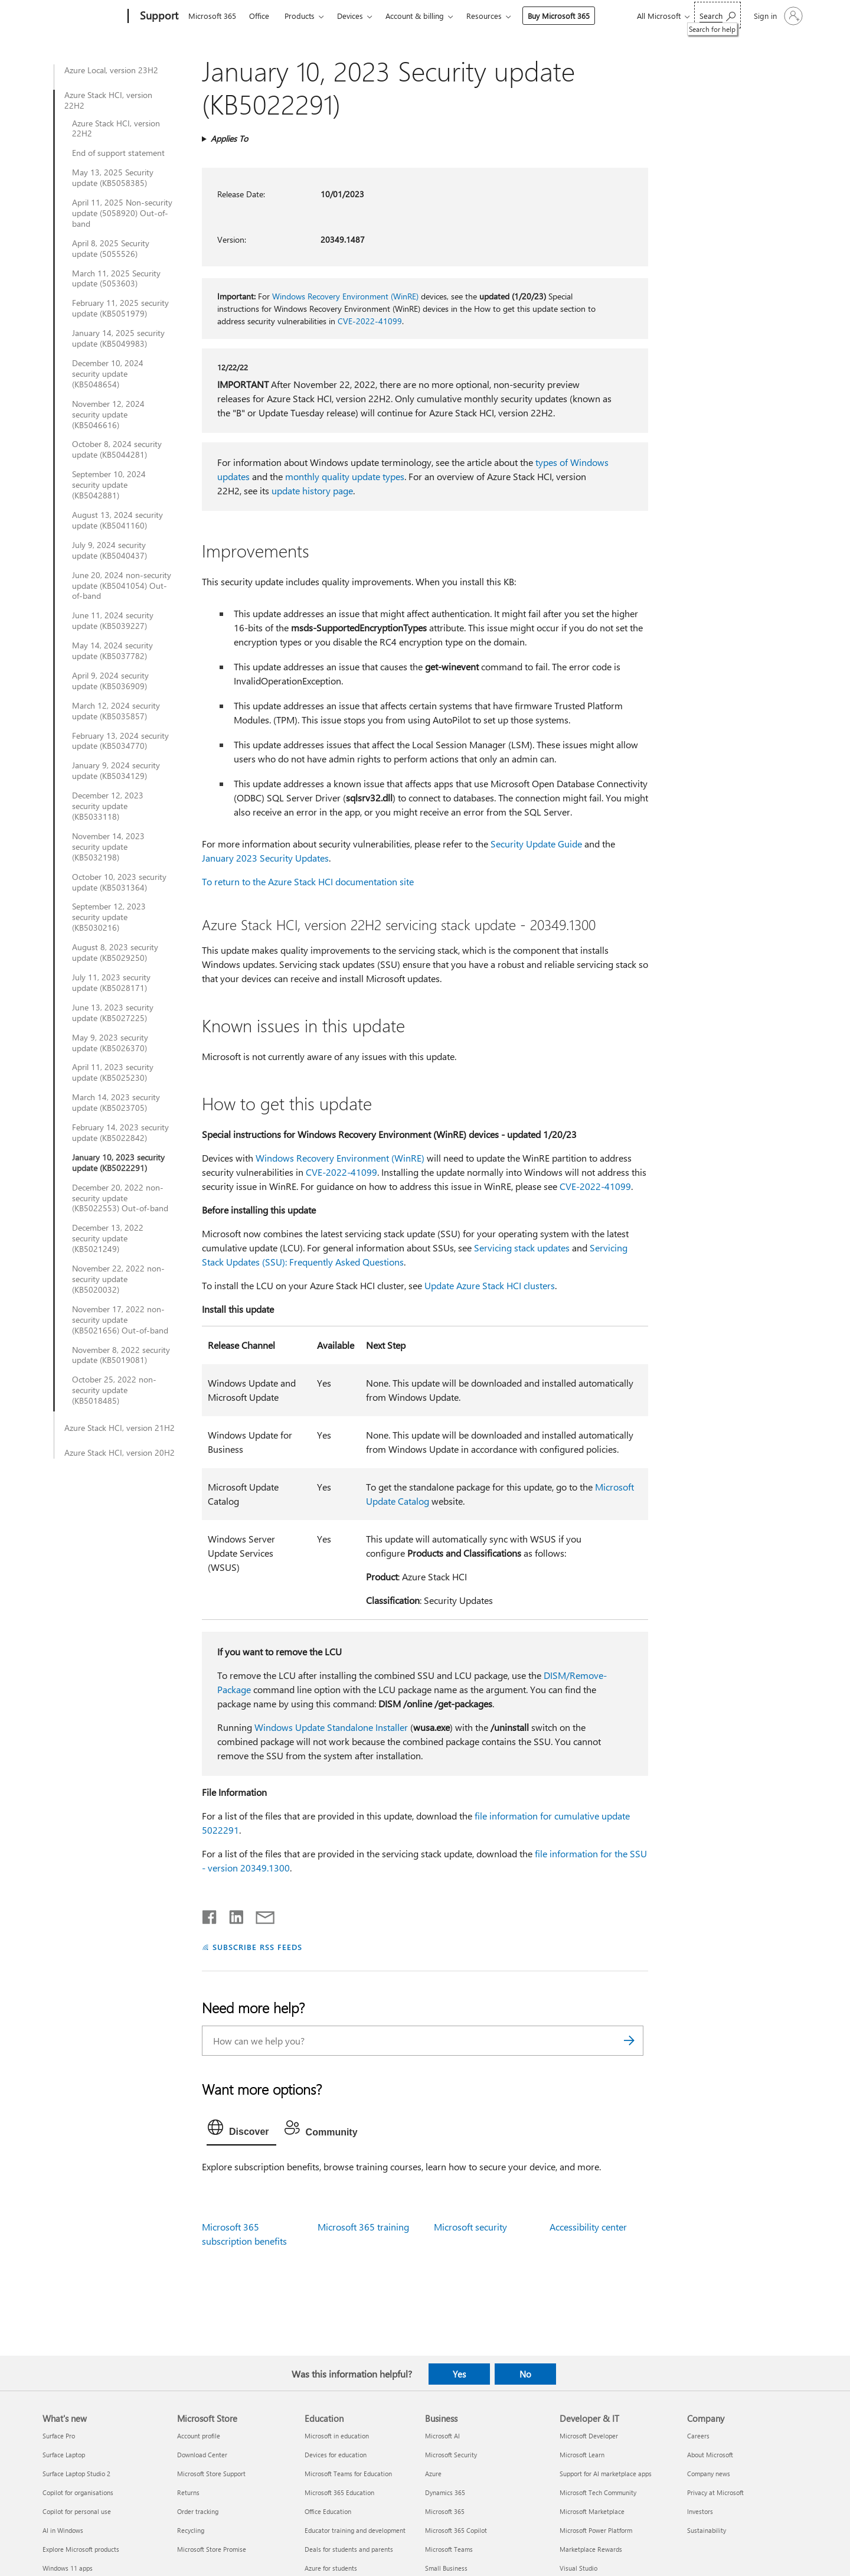  What do you see at coordinates (116, 711) in the screenshot?
I see `March 12, 2024 security update (KB5035857)` at bounding box center [116, 711].